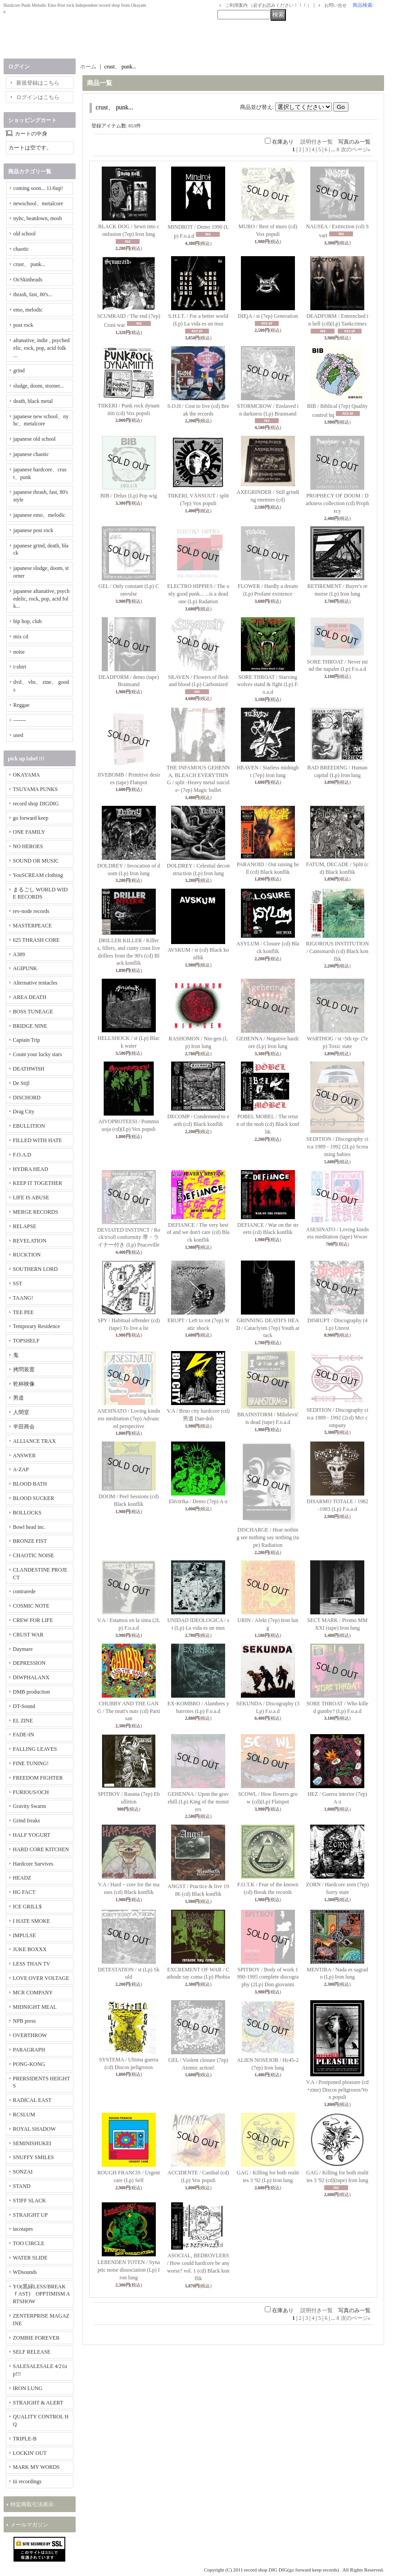 This screenshot has height=2576, width=394. Describe the element at coordinates (24, 1369) in the screenshot. I see `拷問装置` at that location.